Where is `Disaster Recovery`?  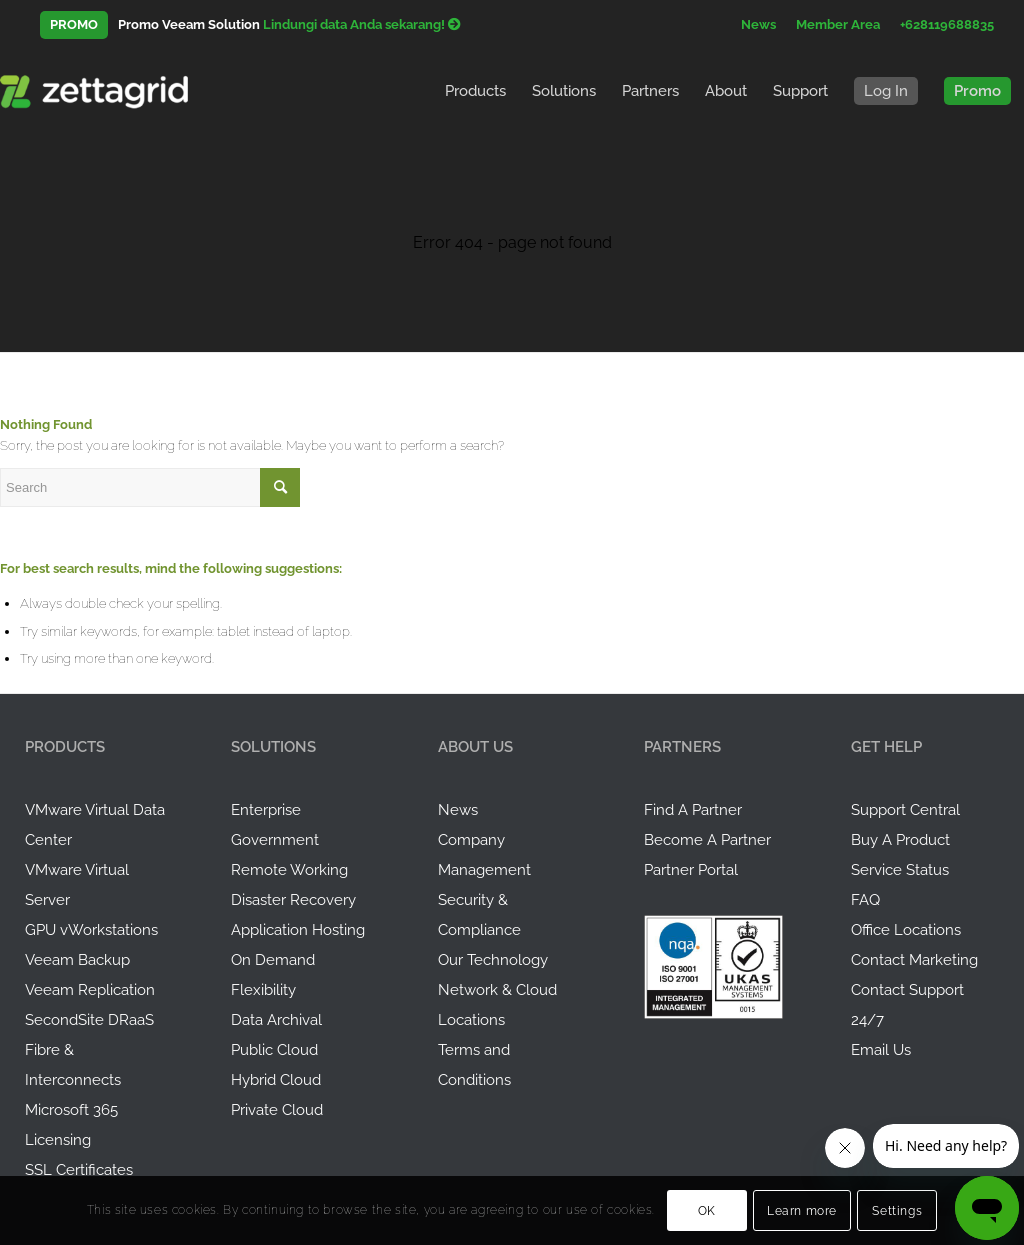
Disaster Recovery is located at coordinates (293, 900).